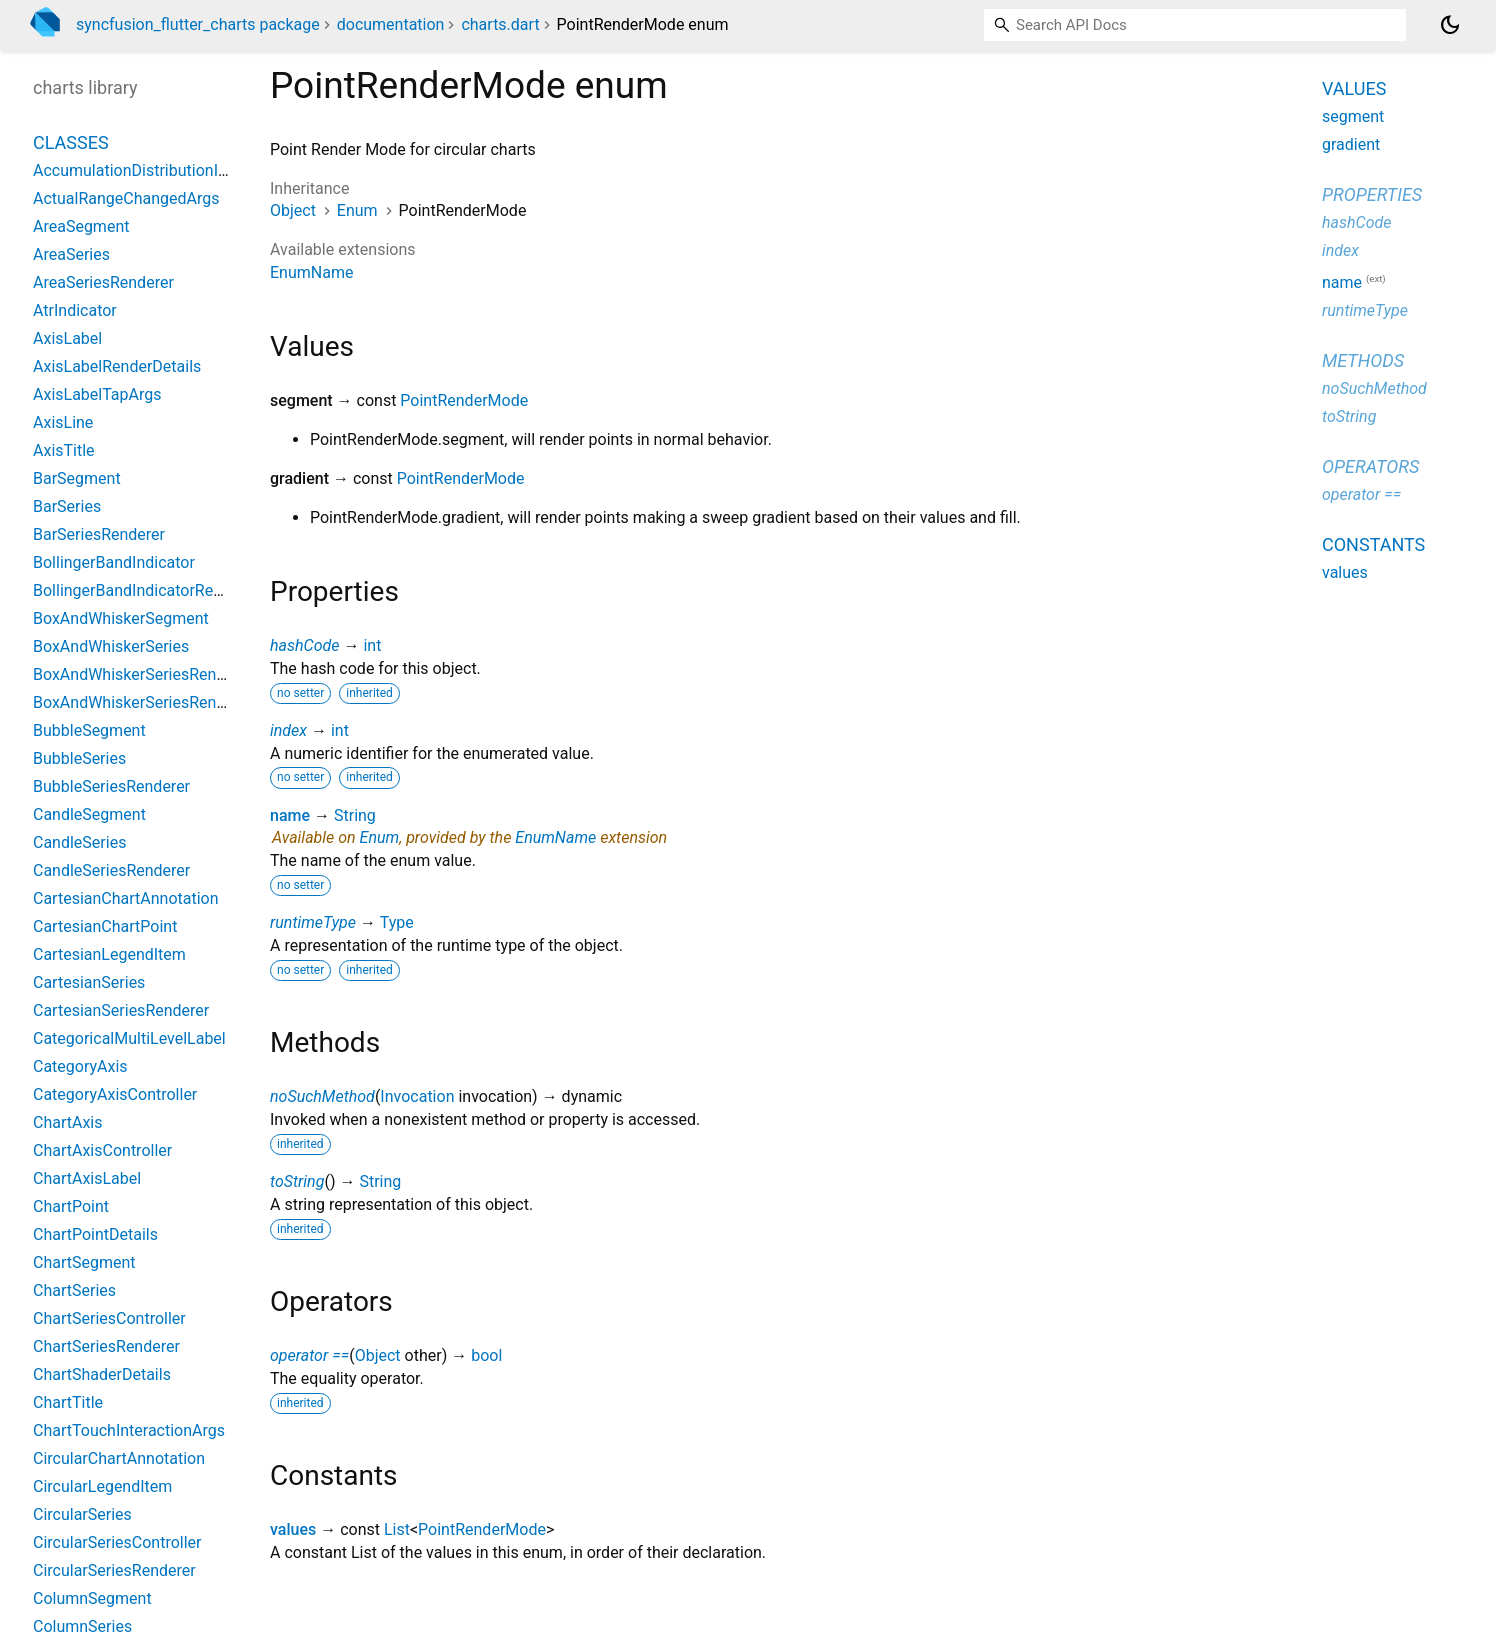 Image resolution: width=1496 pixels, height=1636 pixels. I want to click on BarSeries, so click(67, 506).